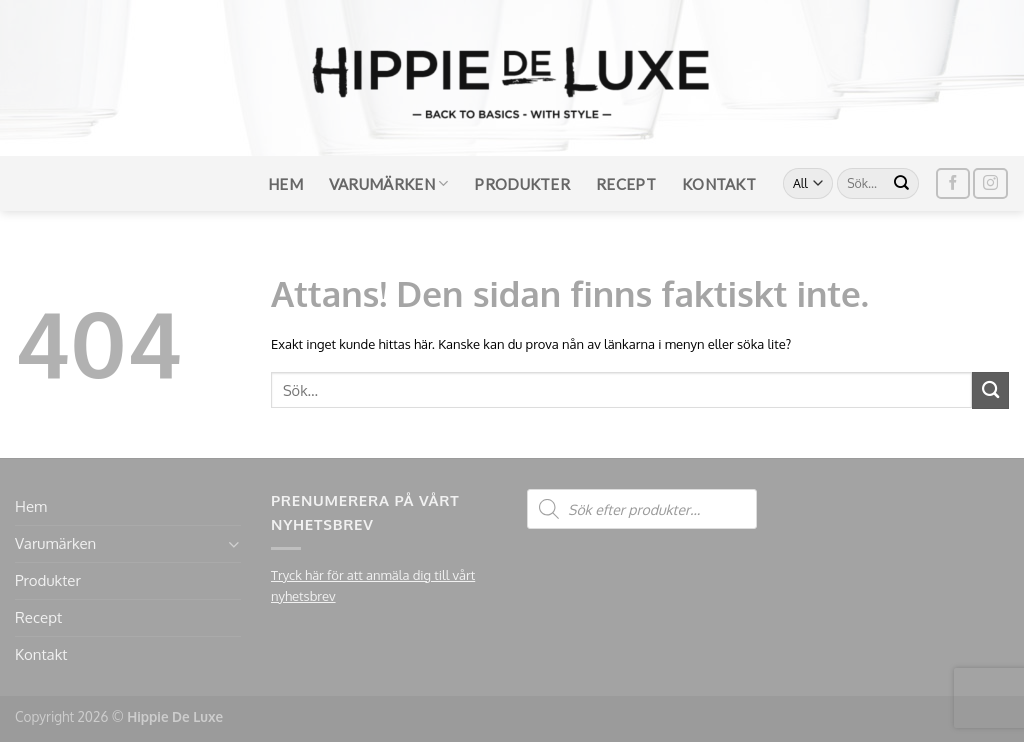 The width and height of the screenshot is (1024, 742). What do you see at coordinates (719, 184) in the screenshot?
I see `Kontakt` at bounding box center [719, 184].